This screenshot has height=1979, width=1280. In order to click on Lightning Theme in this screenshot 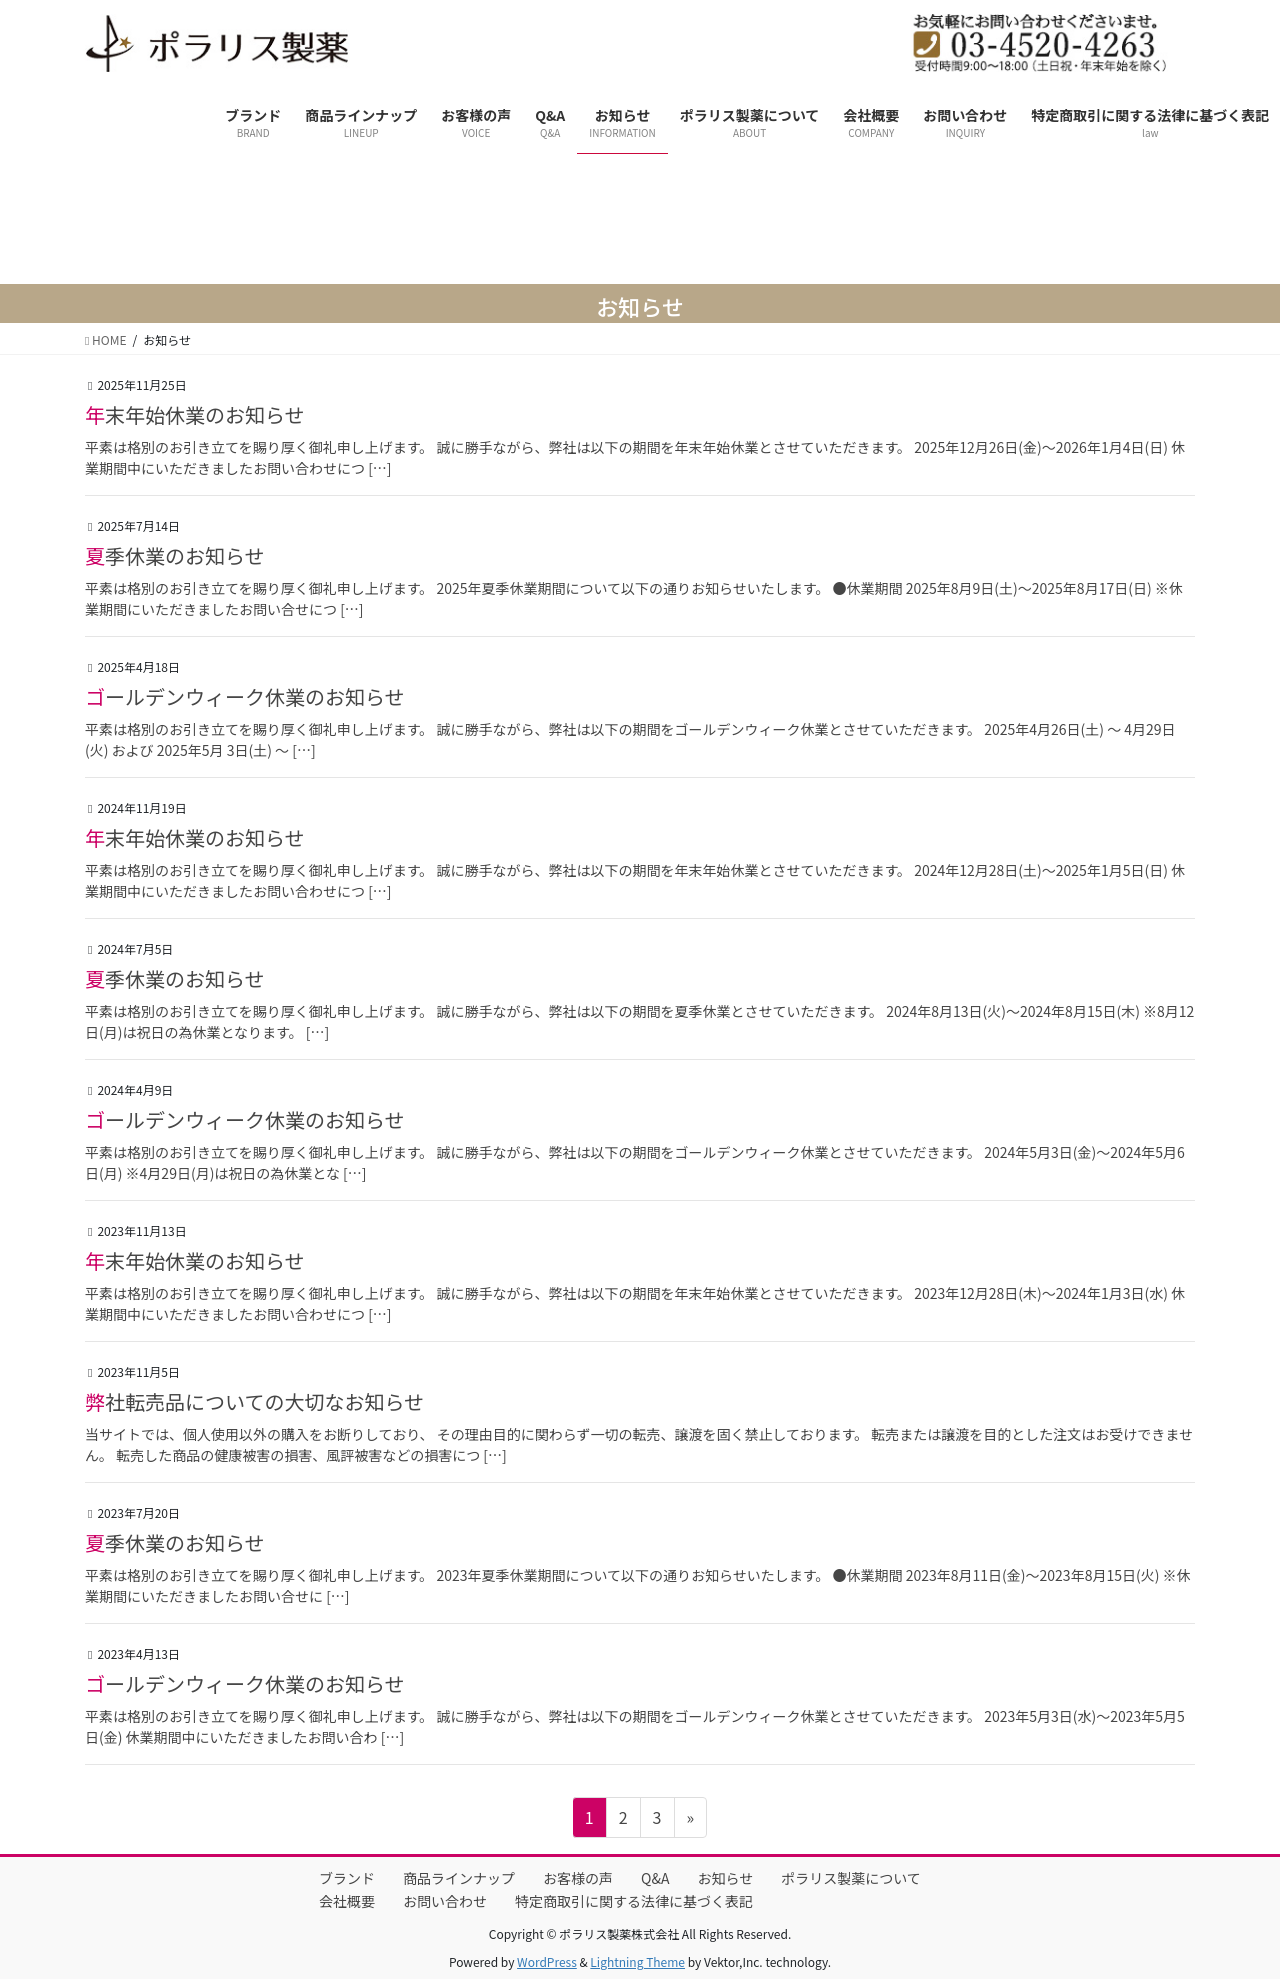, I will do `click(637, 1961)`.